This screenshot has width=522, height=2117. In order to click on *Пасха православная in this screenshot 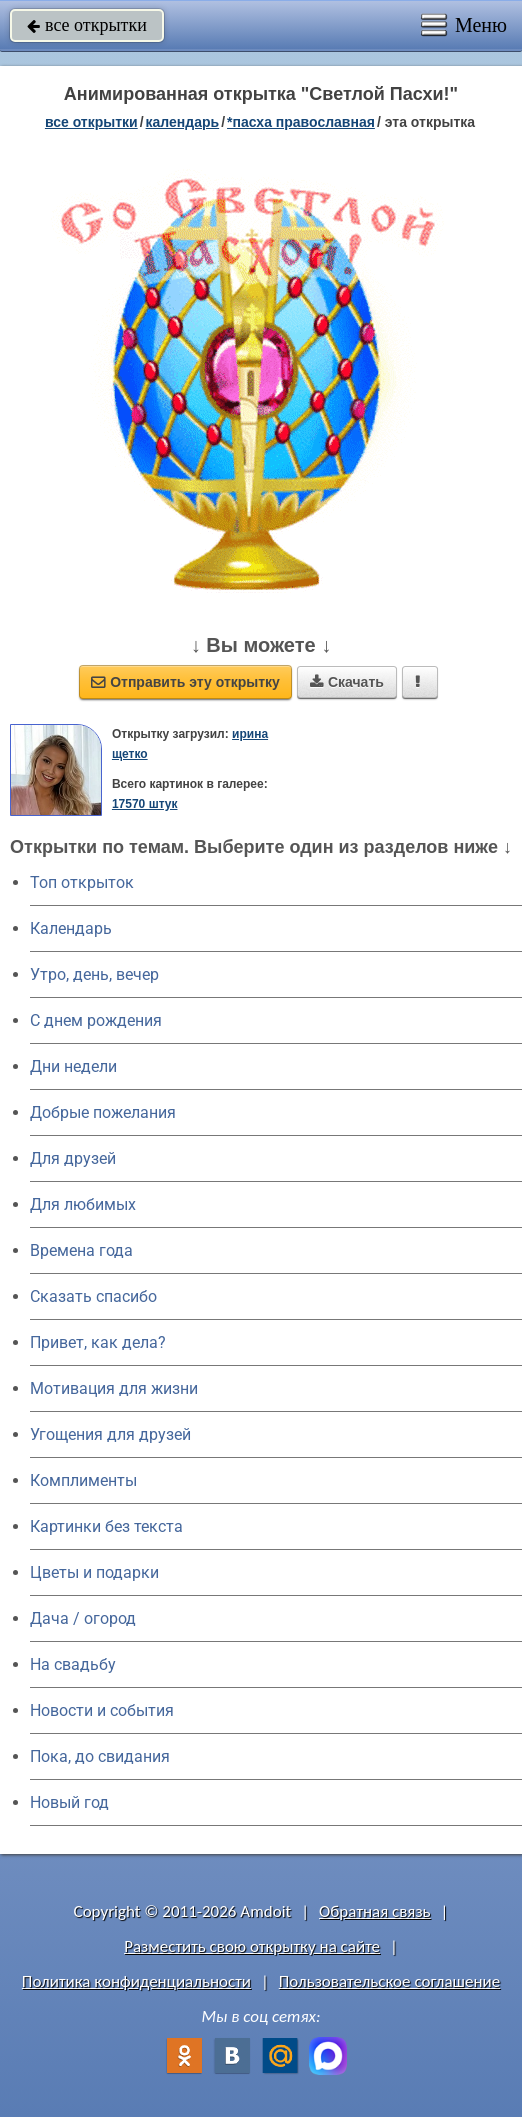, I will do `click(301, 122)`.